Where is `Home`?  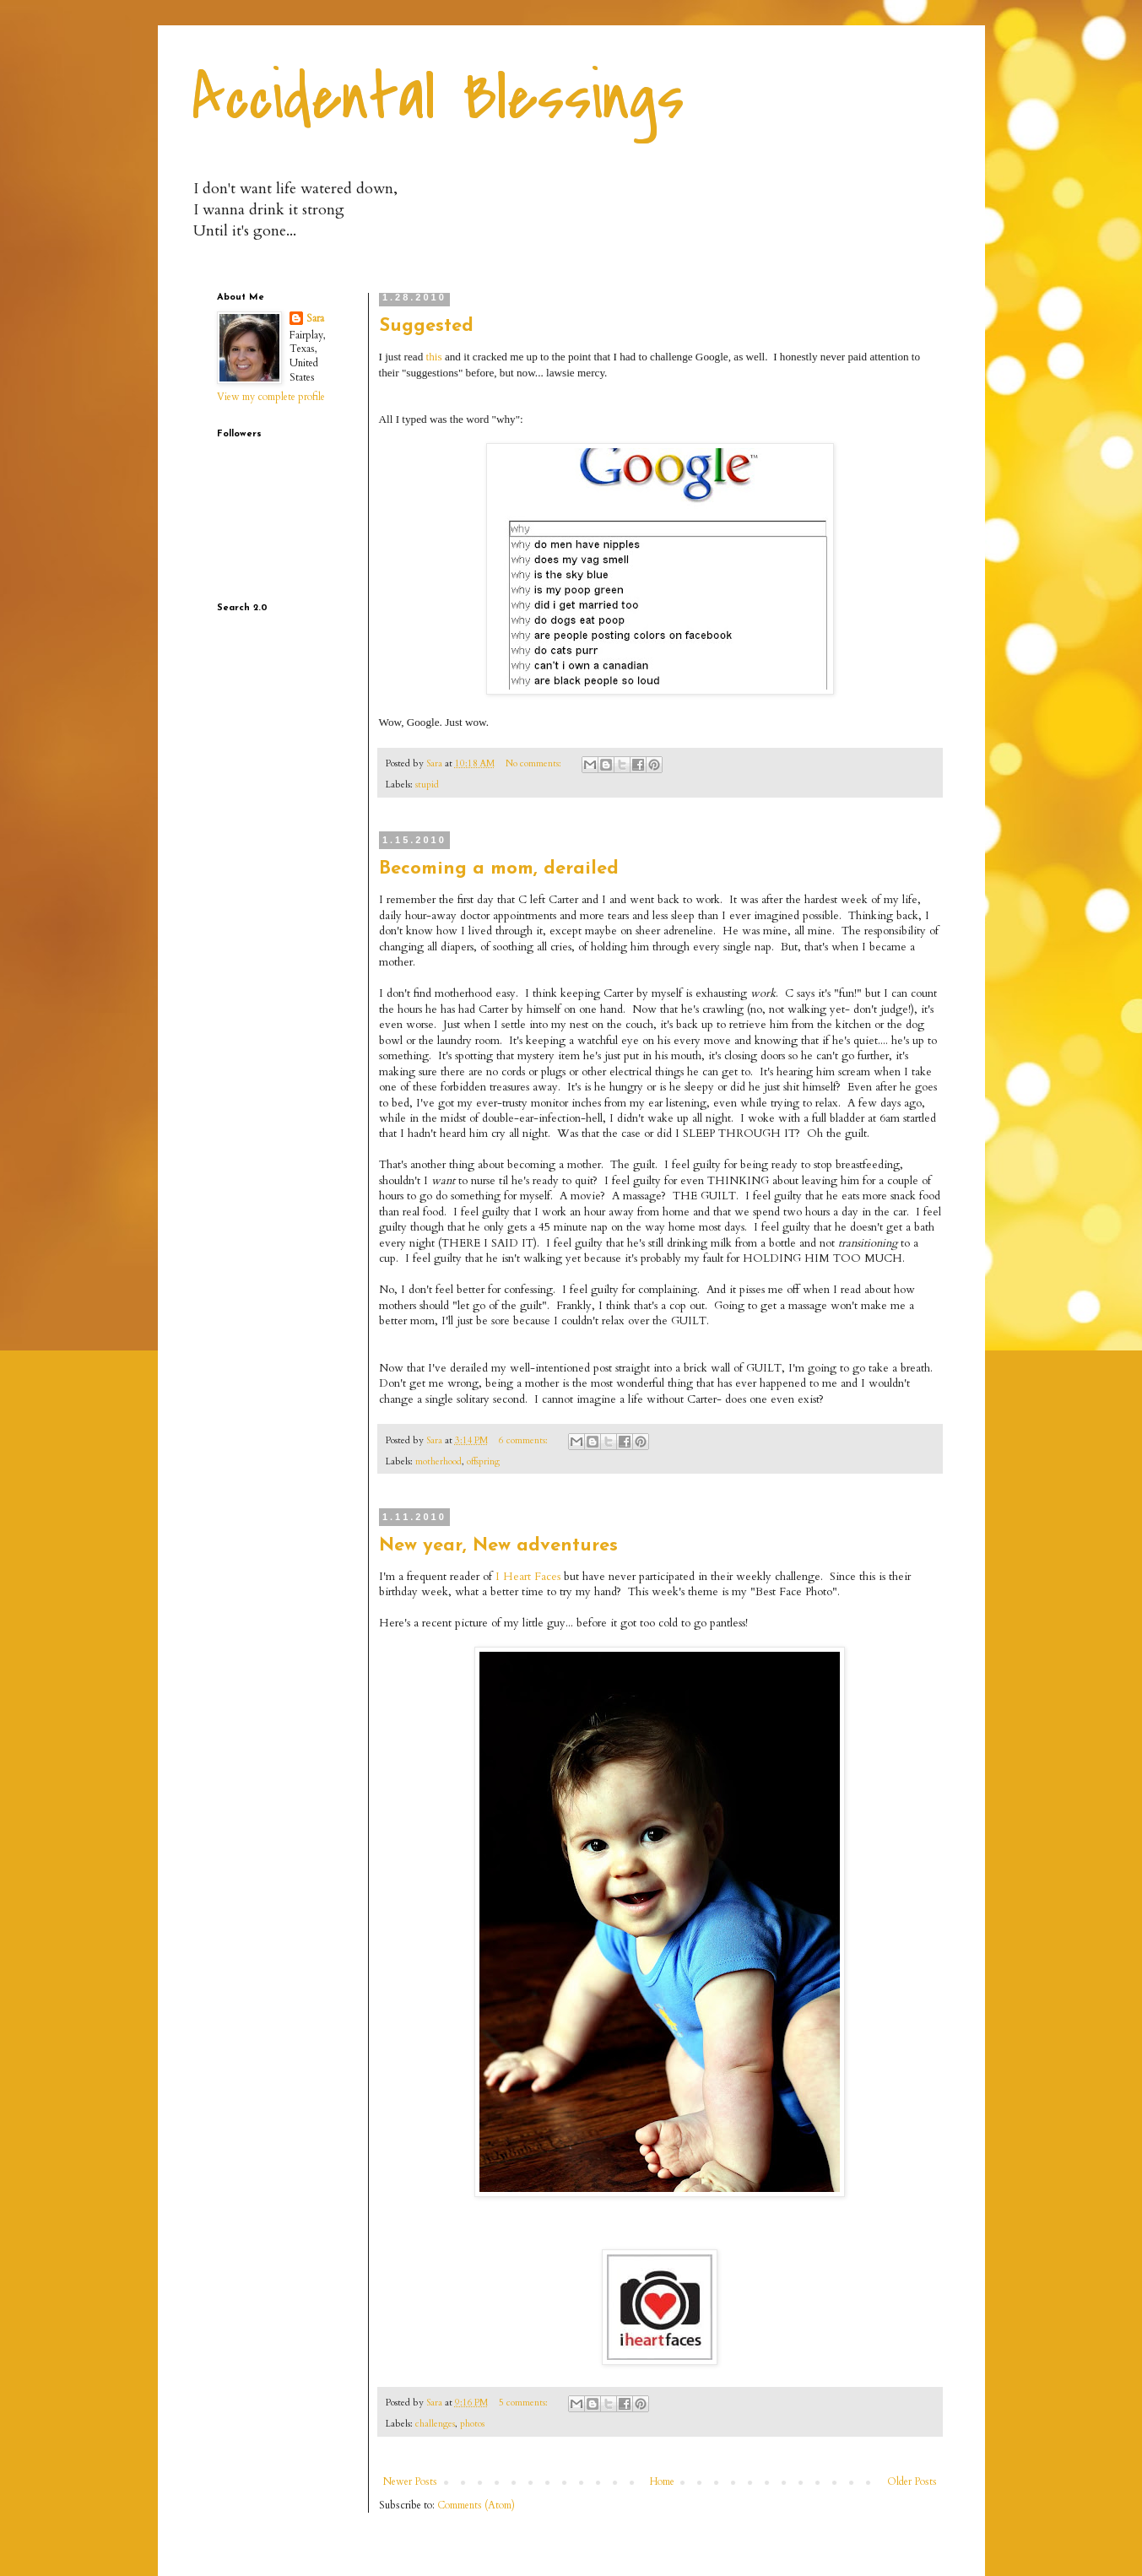 Home is located at coordinates (662, 2481).